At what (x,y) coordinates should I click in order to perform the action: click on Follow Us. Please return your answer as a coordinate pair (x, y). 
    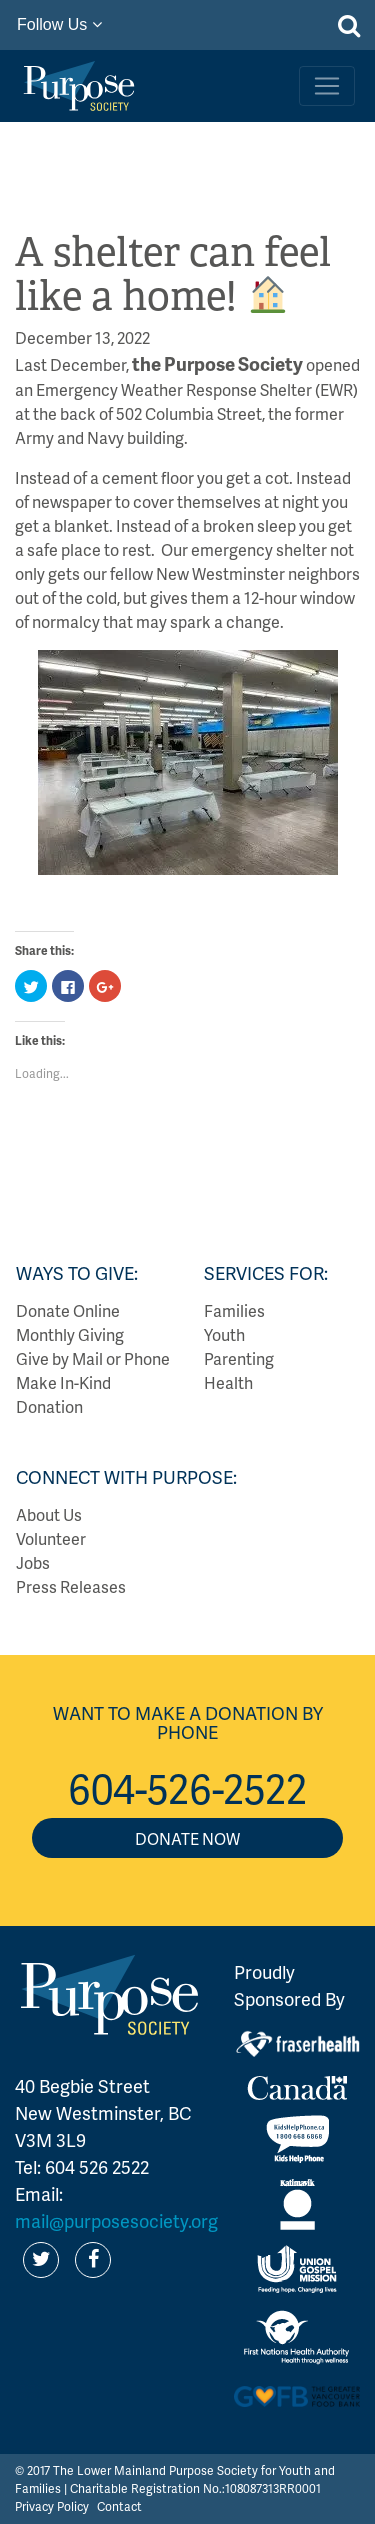
    Looking at the image, I should click on (59, 24).